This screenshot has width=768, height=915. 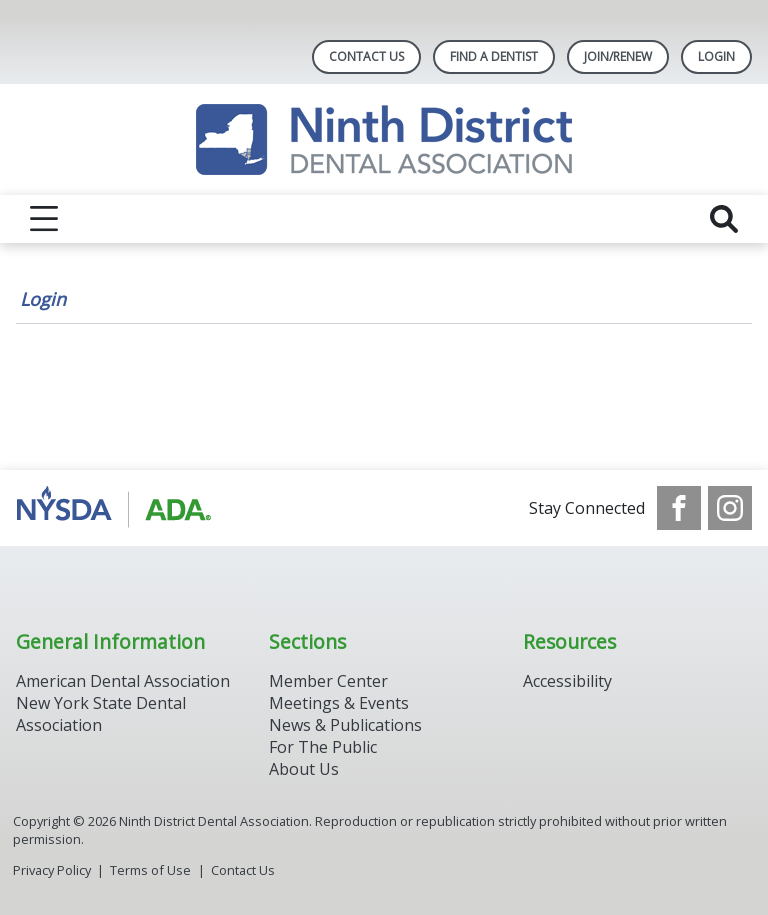 I want to click on Terms of Use, so click(x=150, y=870).